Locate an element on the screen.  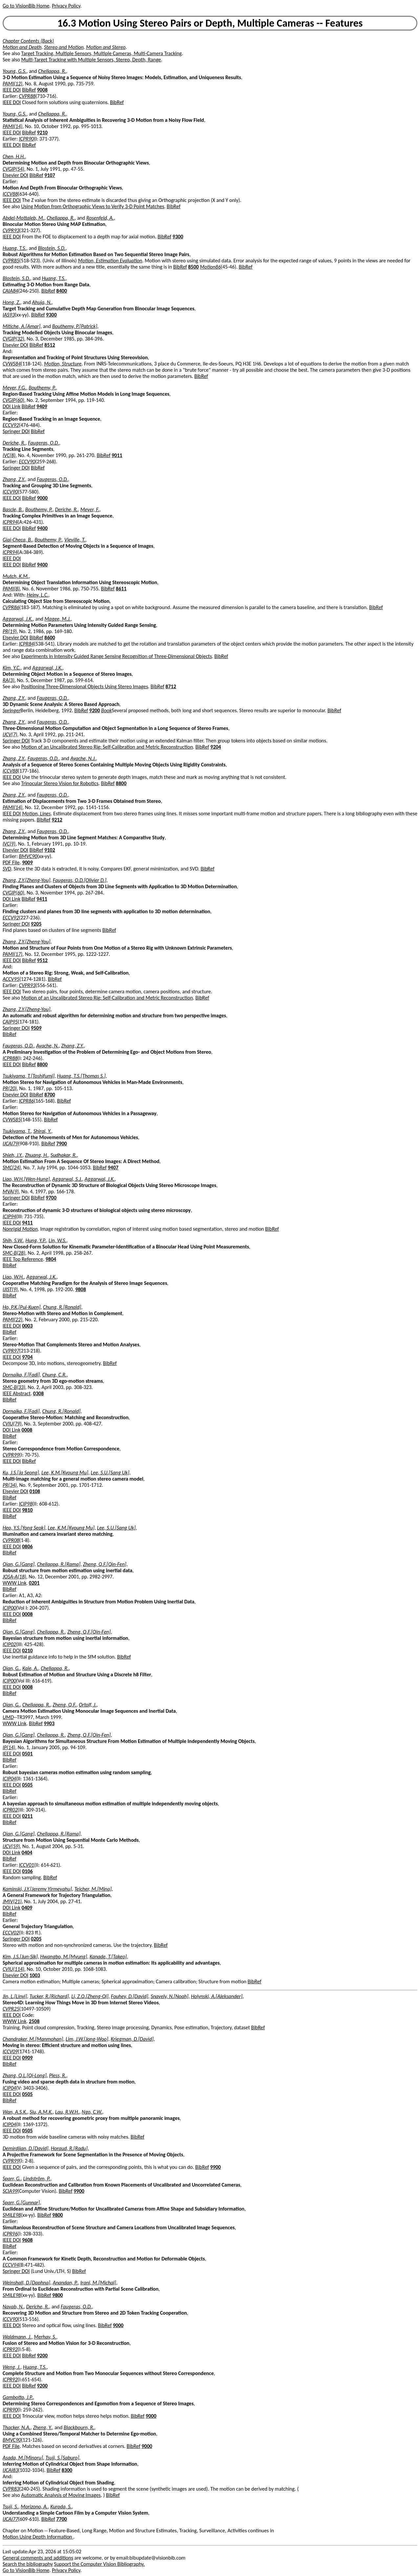
SCIA99 is located at coordinates (10, 2191).